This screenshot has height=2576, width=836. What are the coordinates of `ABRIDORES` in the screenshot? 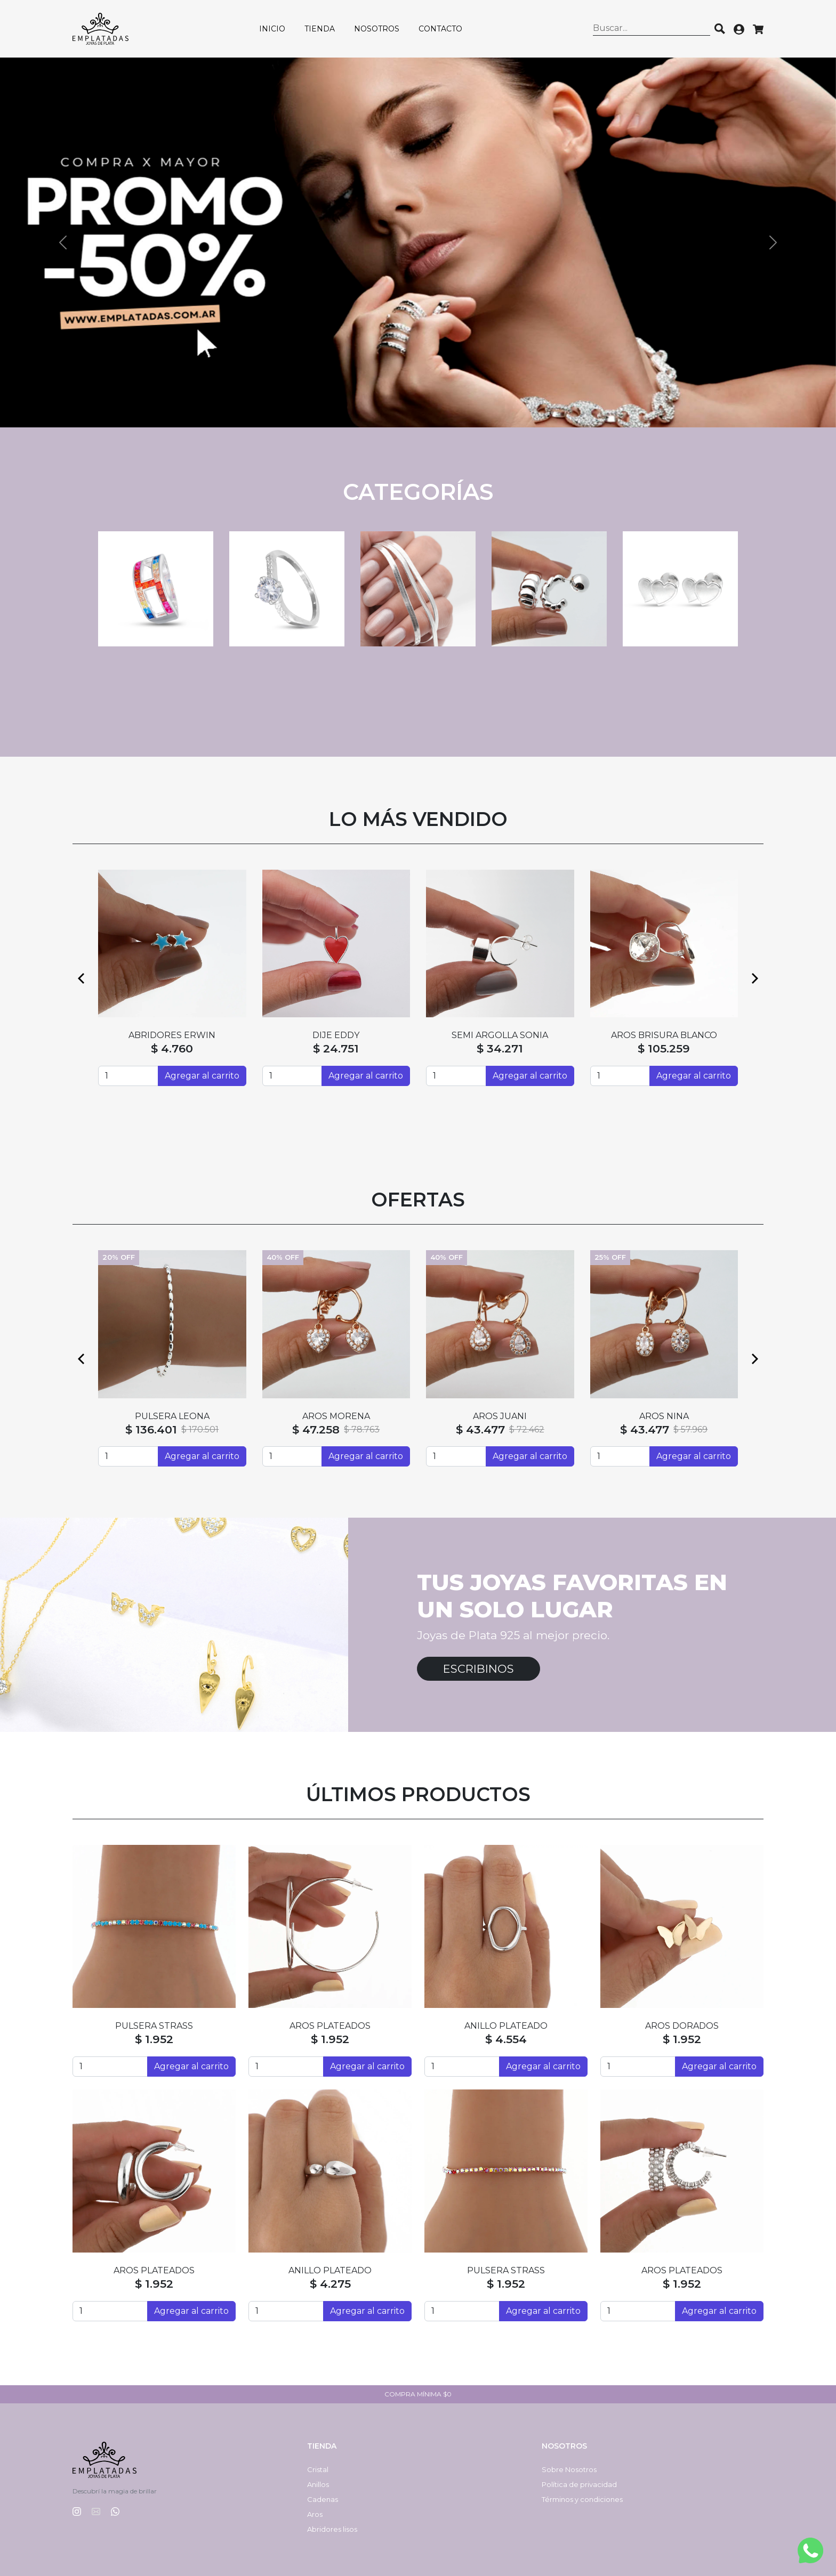 It's located at (336, 1035).